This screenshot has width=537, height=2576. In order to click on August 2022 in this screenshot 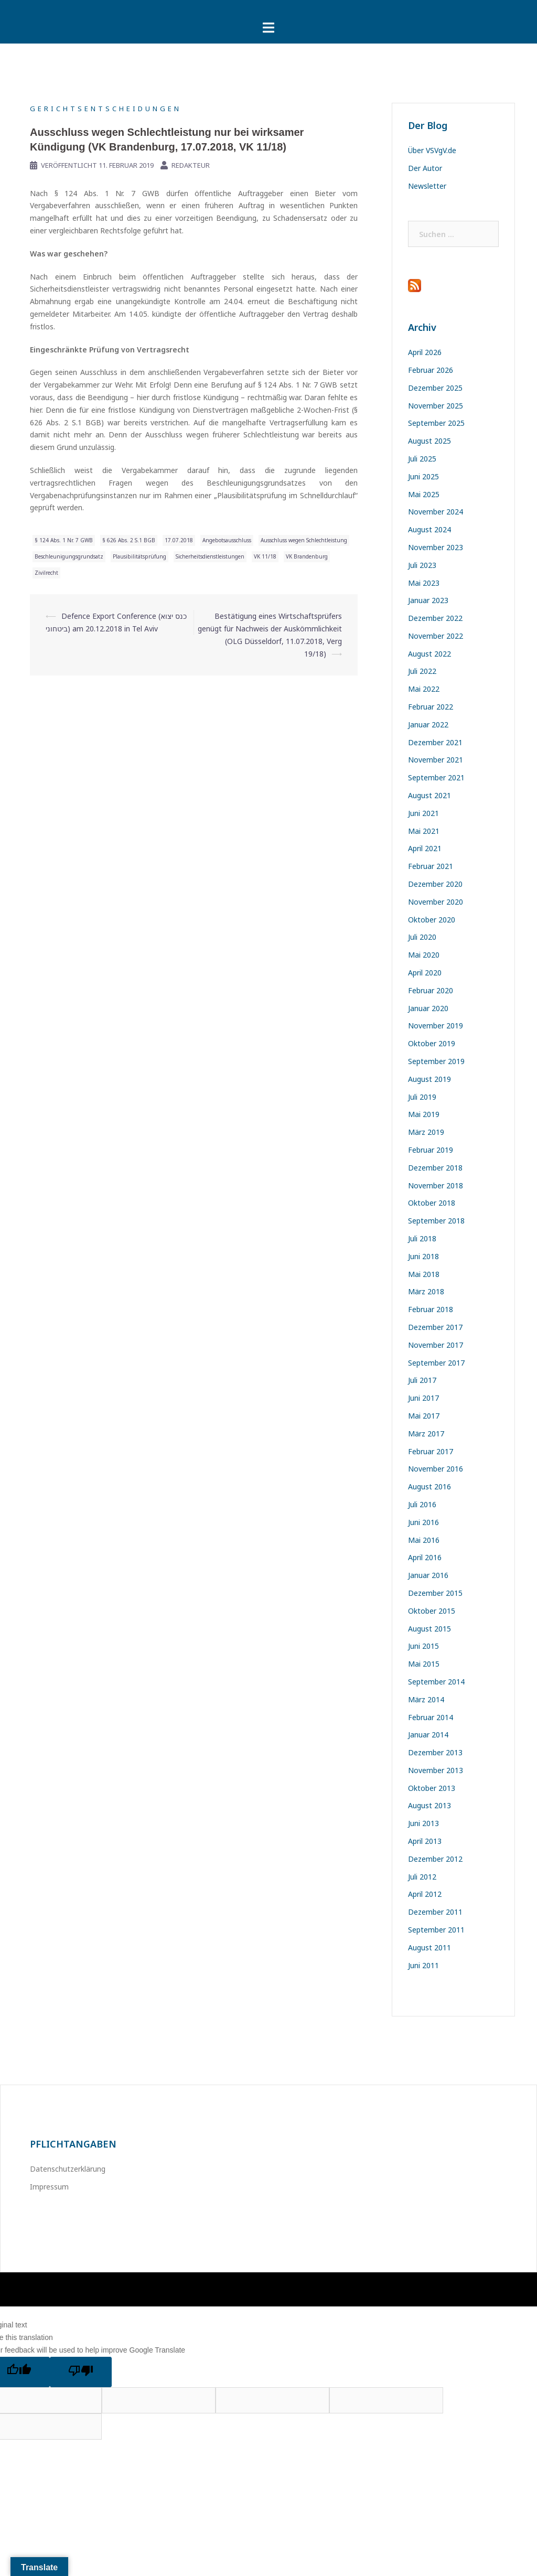, I will do `click(429, 654)`.